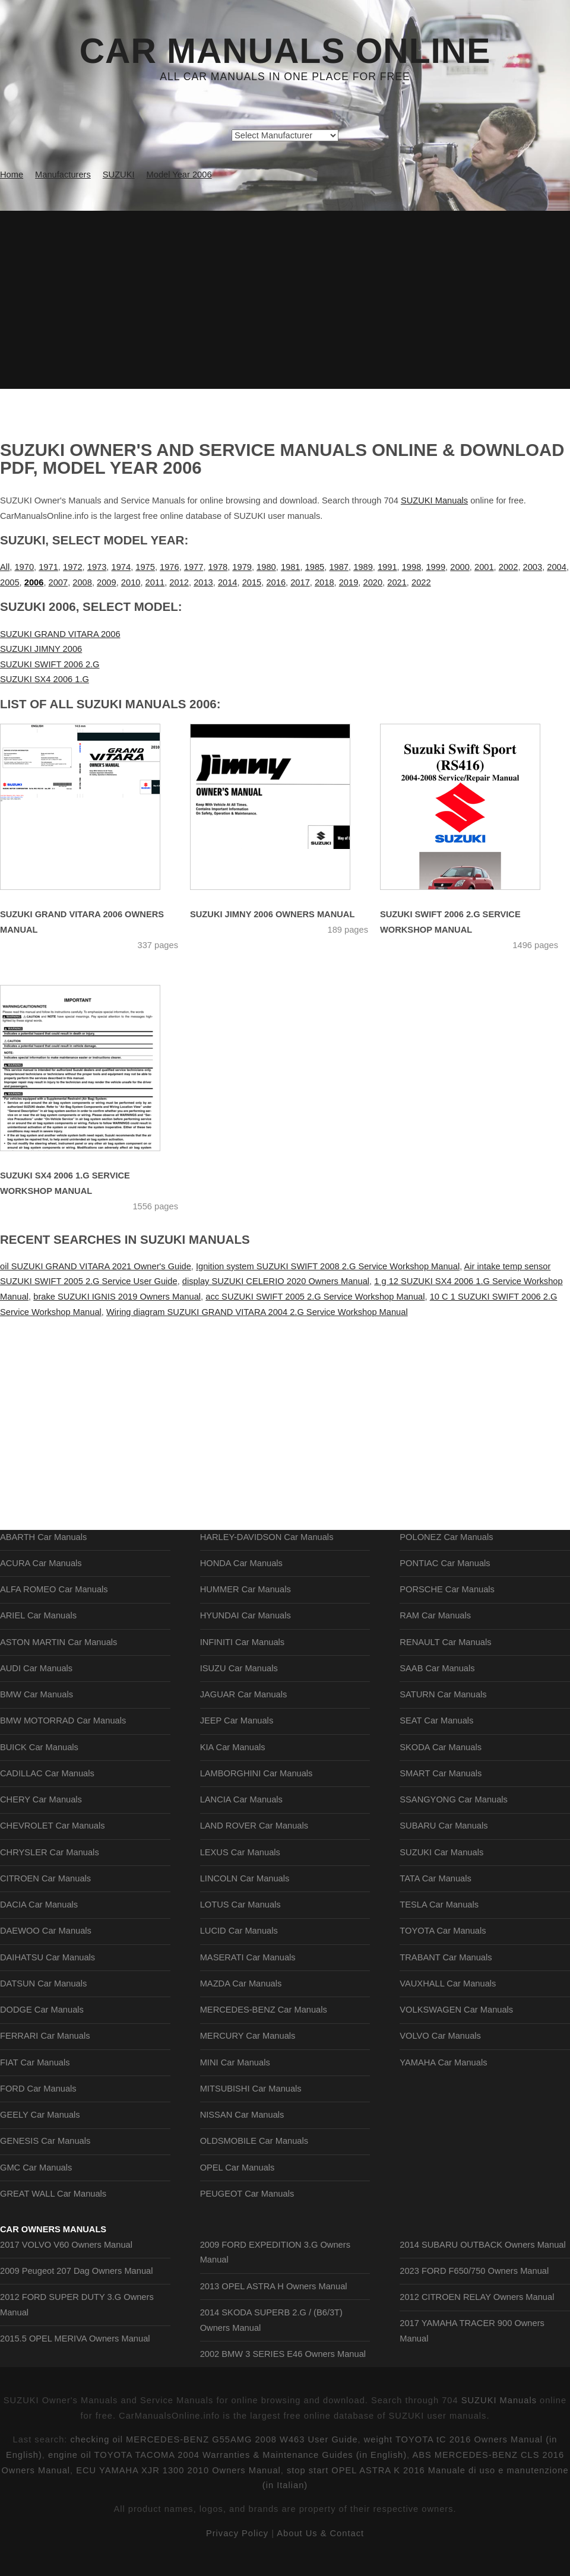 This screenshot has width=570, height=2576. What do you see at coordinates (169, 567) in the screenshot?
I see `1976` at bounding box center [169, 567].